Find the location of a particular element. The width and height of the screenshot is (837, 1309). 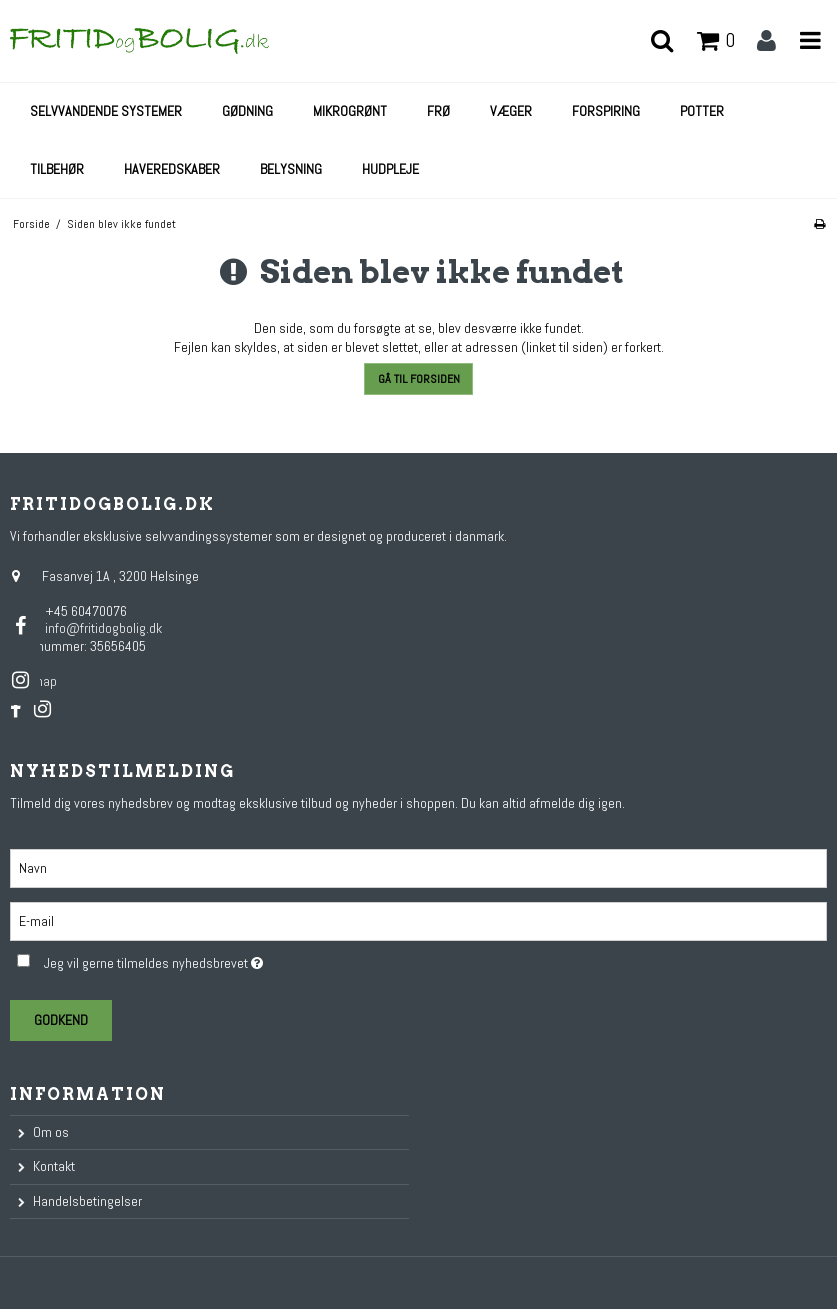

Tilbehør is located at coordinates (57, 169).